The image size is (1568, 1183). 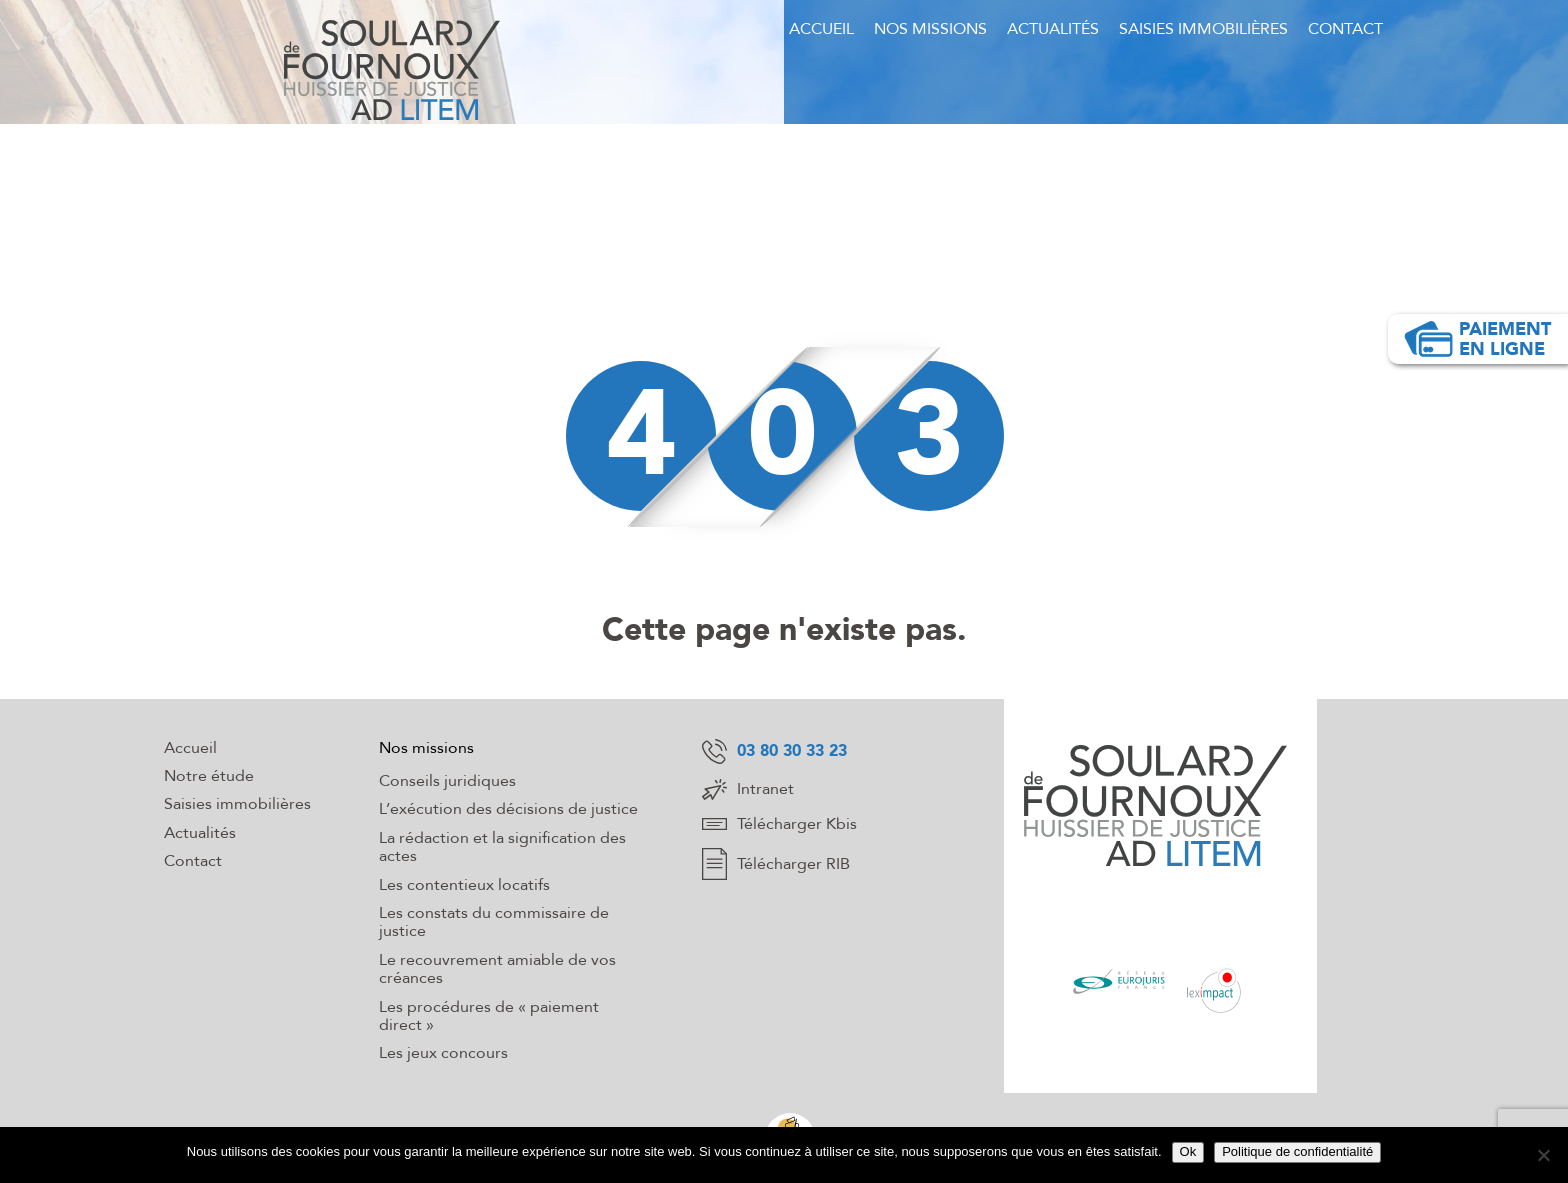 What do you see at coordinates (443, 1053) in the screenshot?
I see `Les jeux concours` at bounding box center [443, 1053].